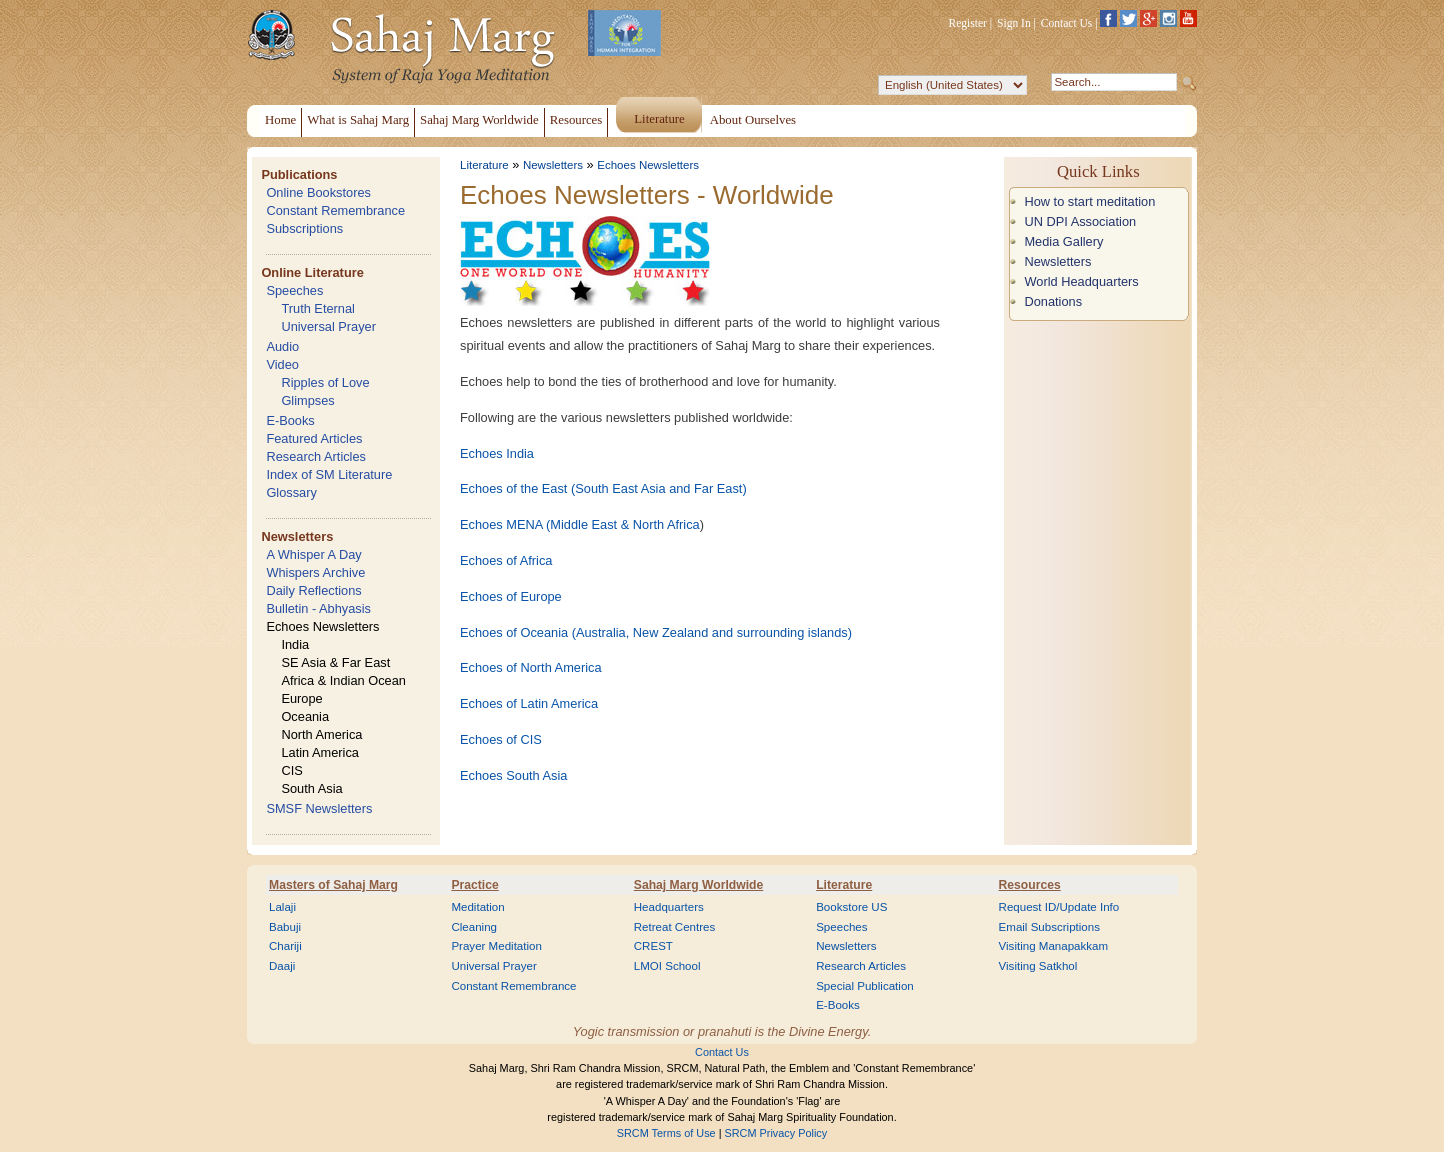  I want to click on Chariji, so click(285, 946).